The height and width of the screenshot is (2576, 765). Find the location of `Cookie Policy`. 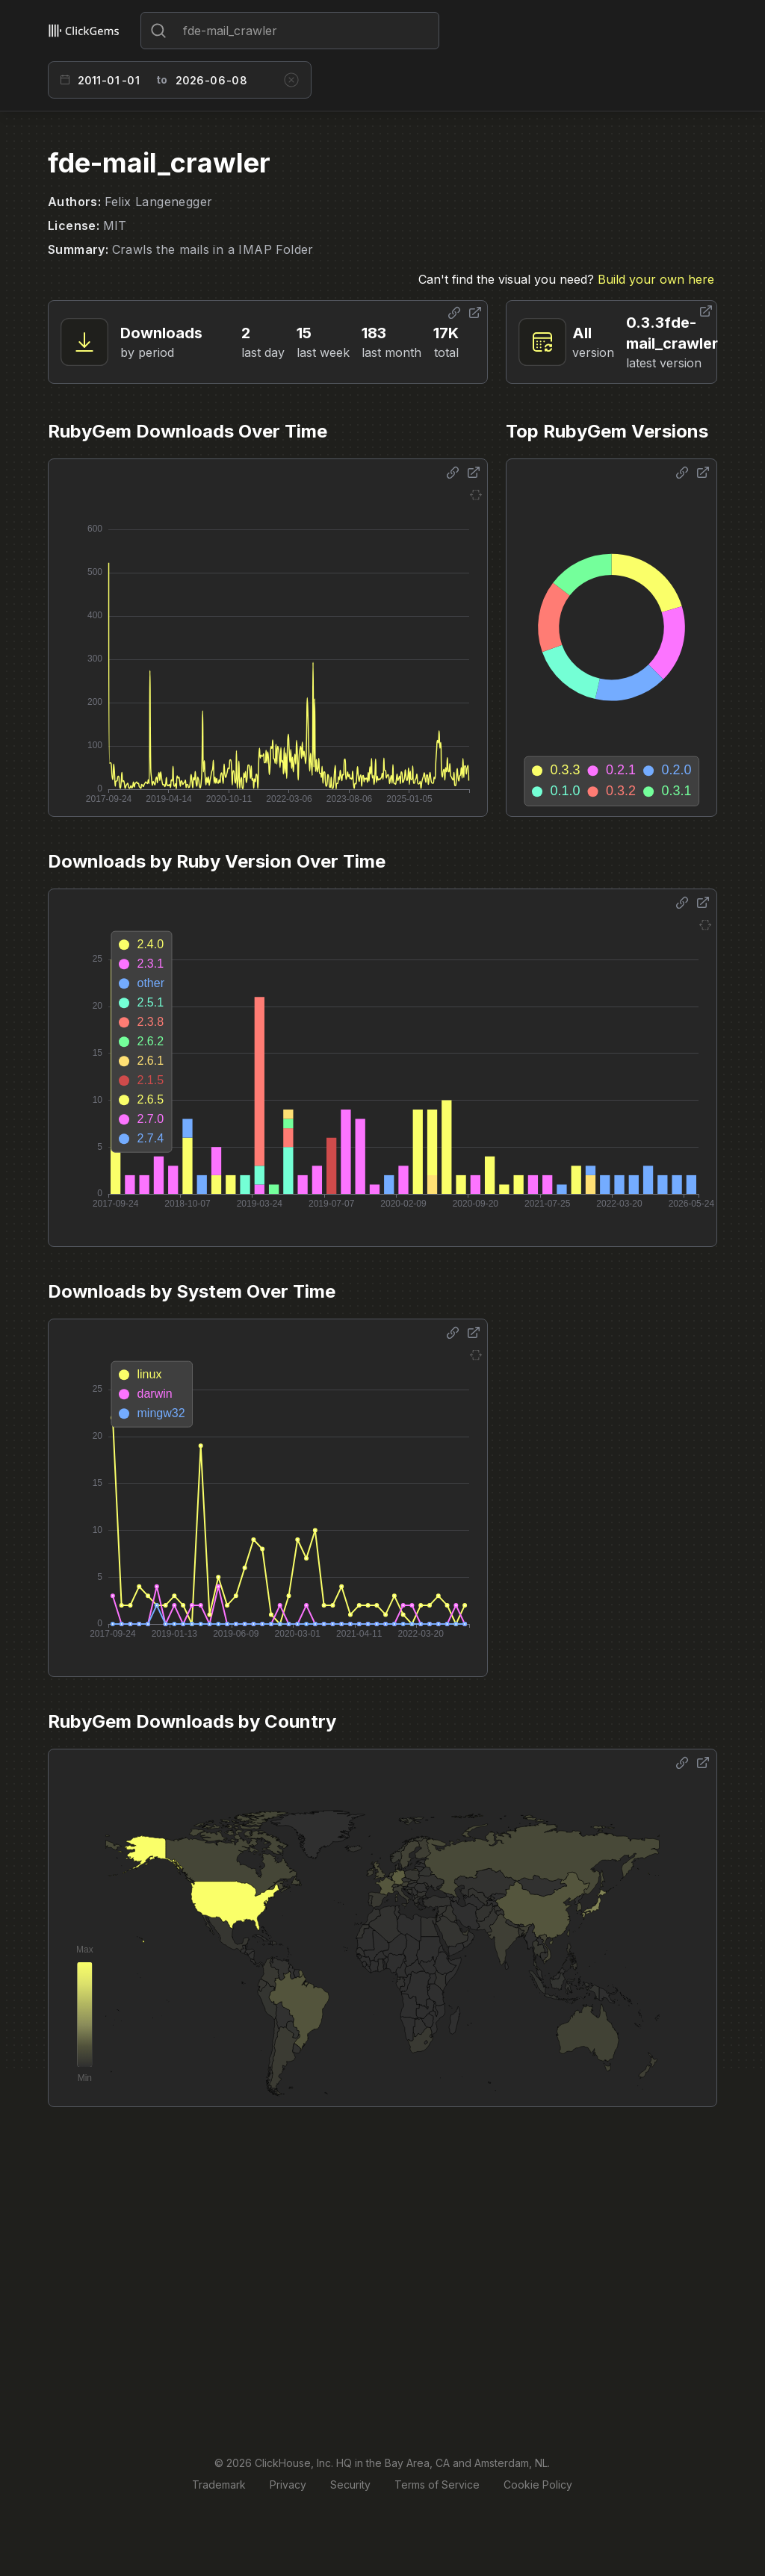

Cookie Policy is located at coordinates (538, 2484).